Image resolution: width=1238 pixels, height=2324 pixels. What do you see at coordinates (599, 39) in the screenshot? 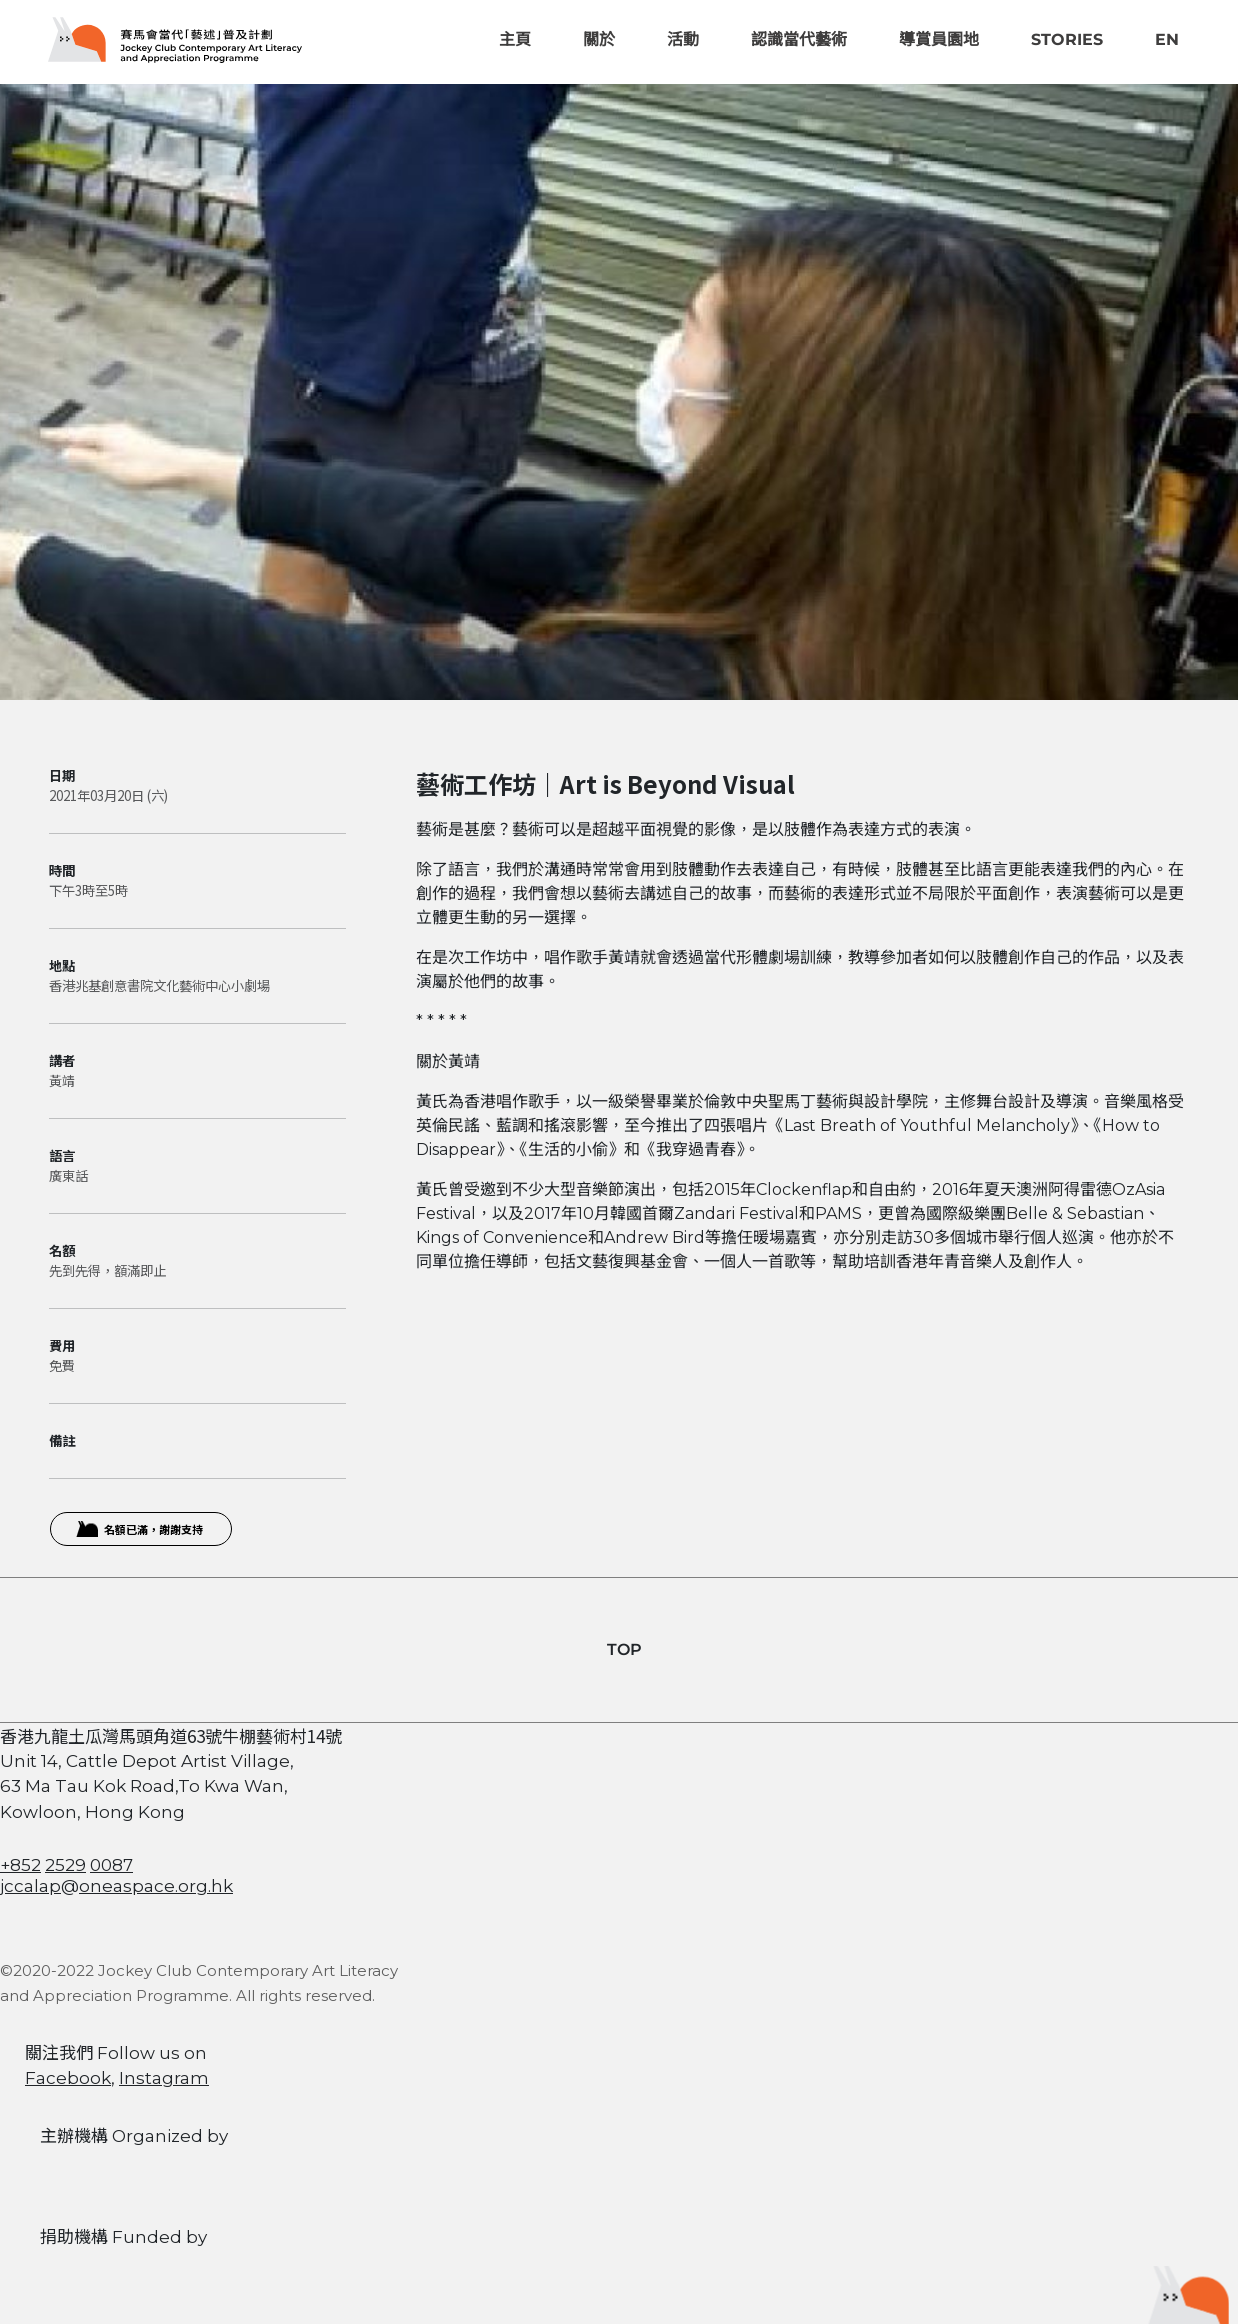
I see `關於` at bounding box center [599, 39].